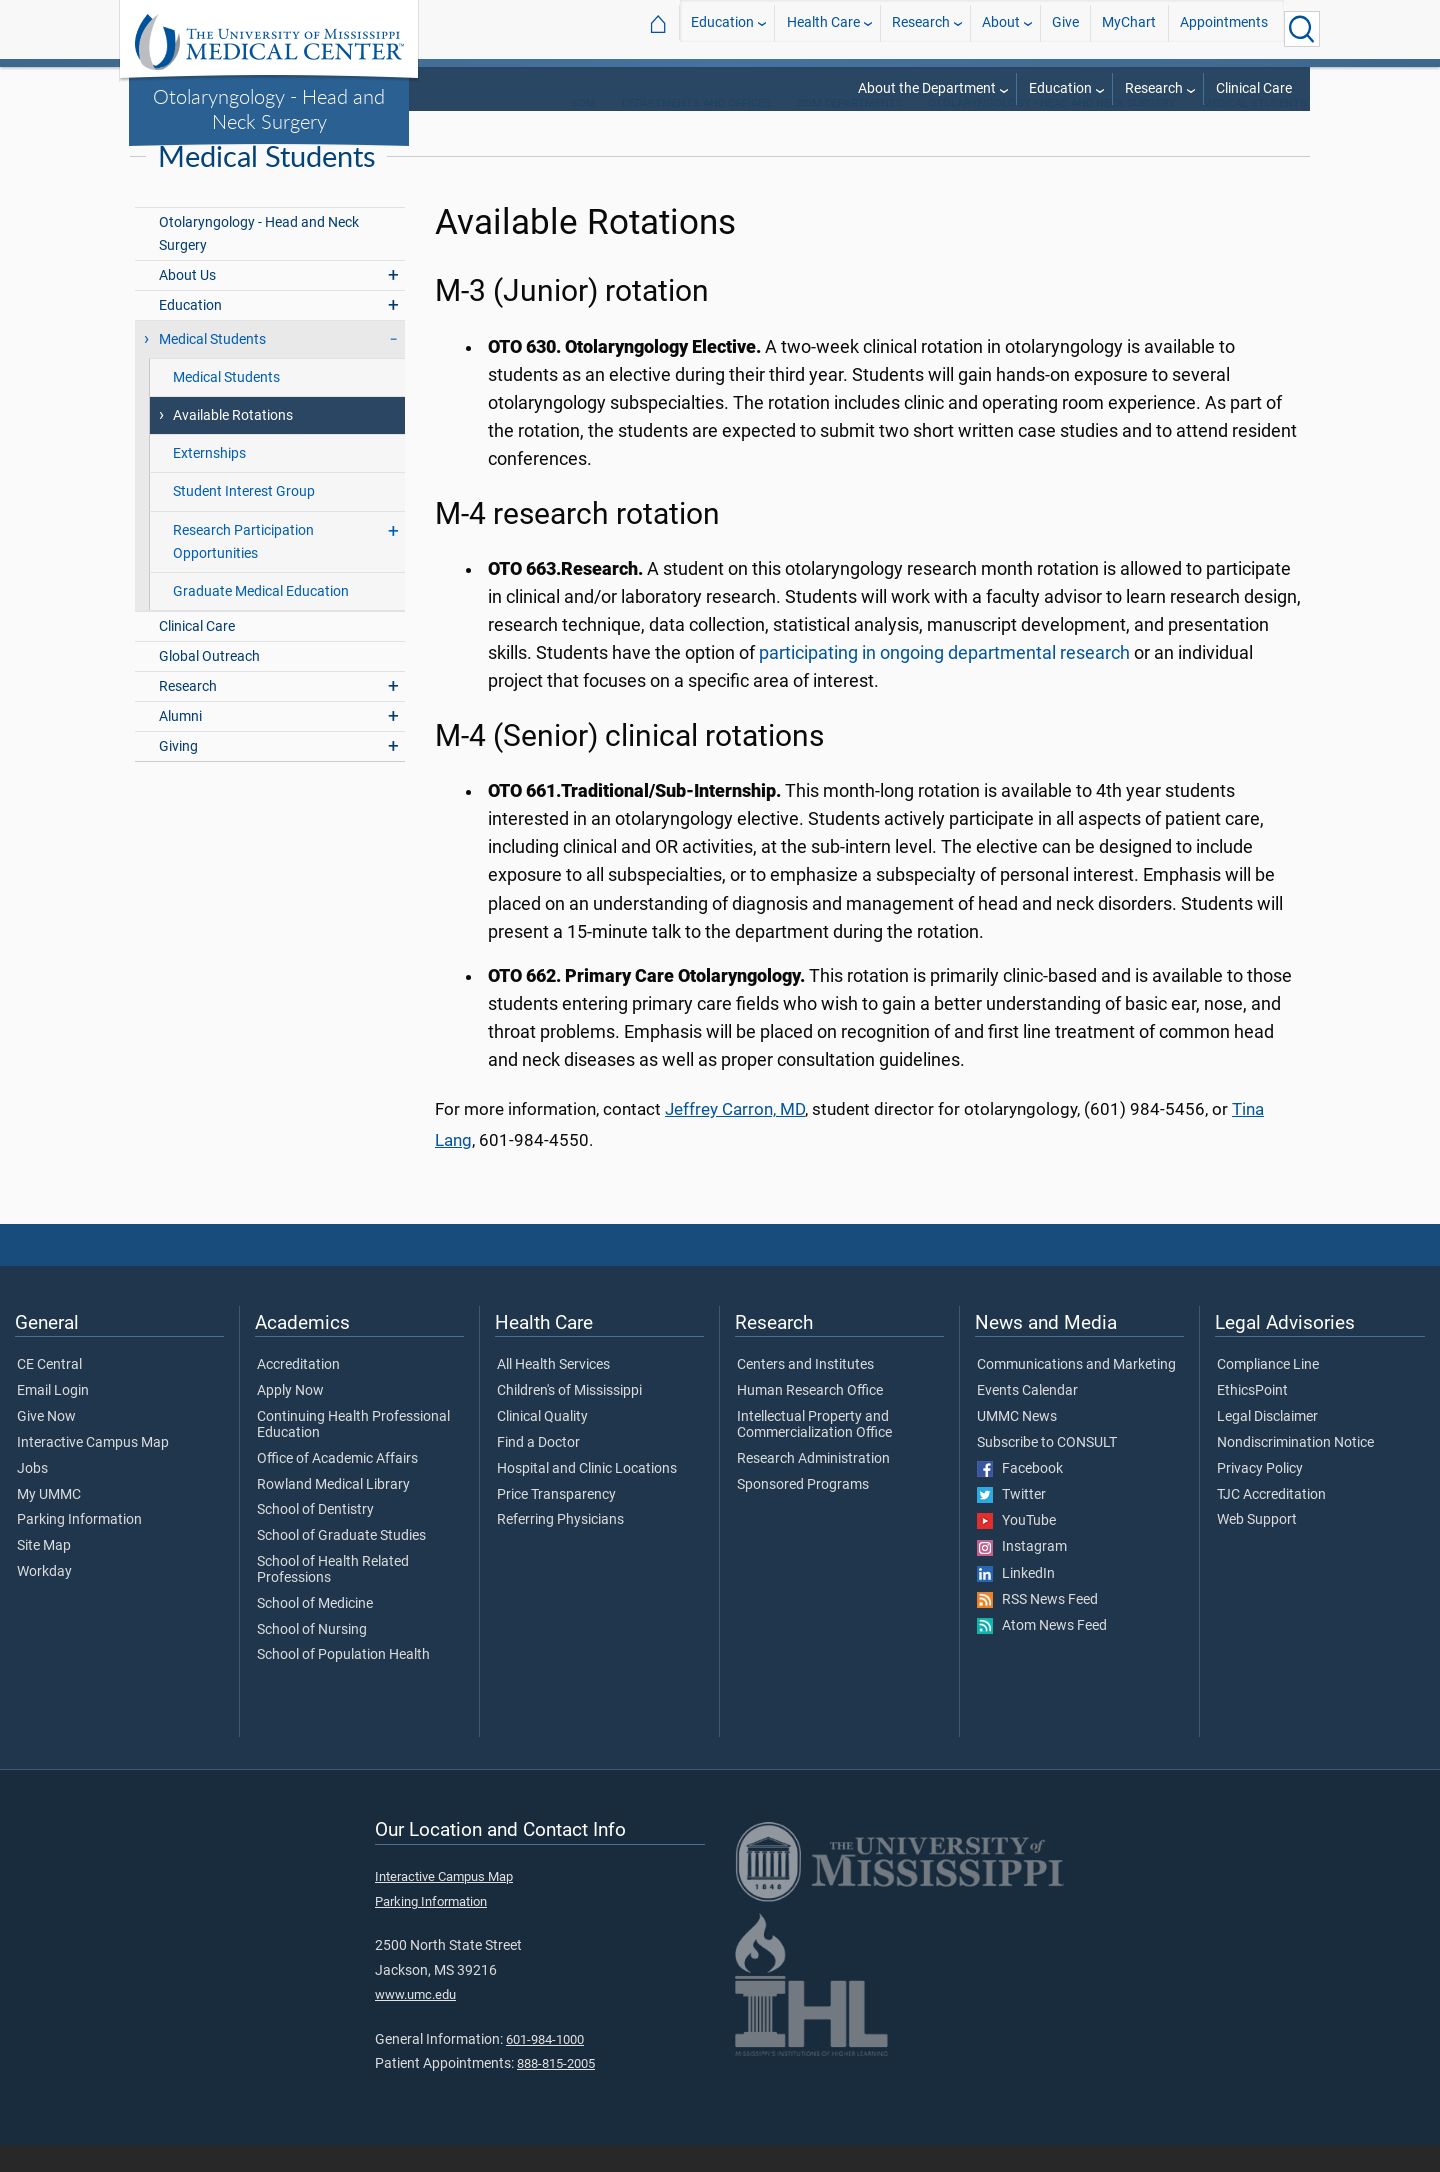 The width and height of the screenshot is (1440, 2172). I want to click on RSS News Feed, so click(1037, 1627).